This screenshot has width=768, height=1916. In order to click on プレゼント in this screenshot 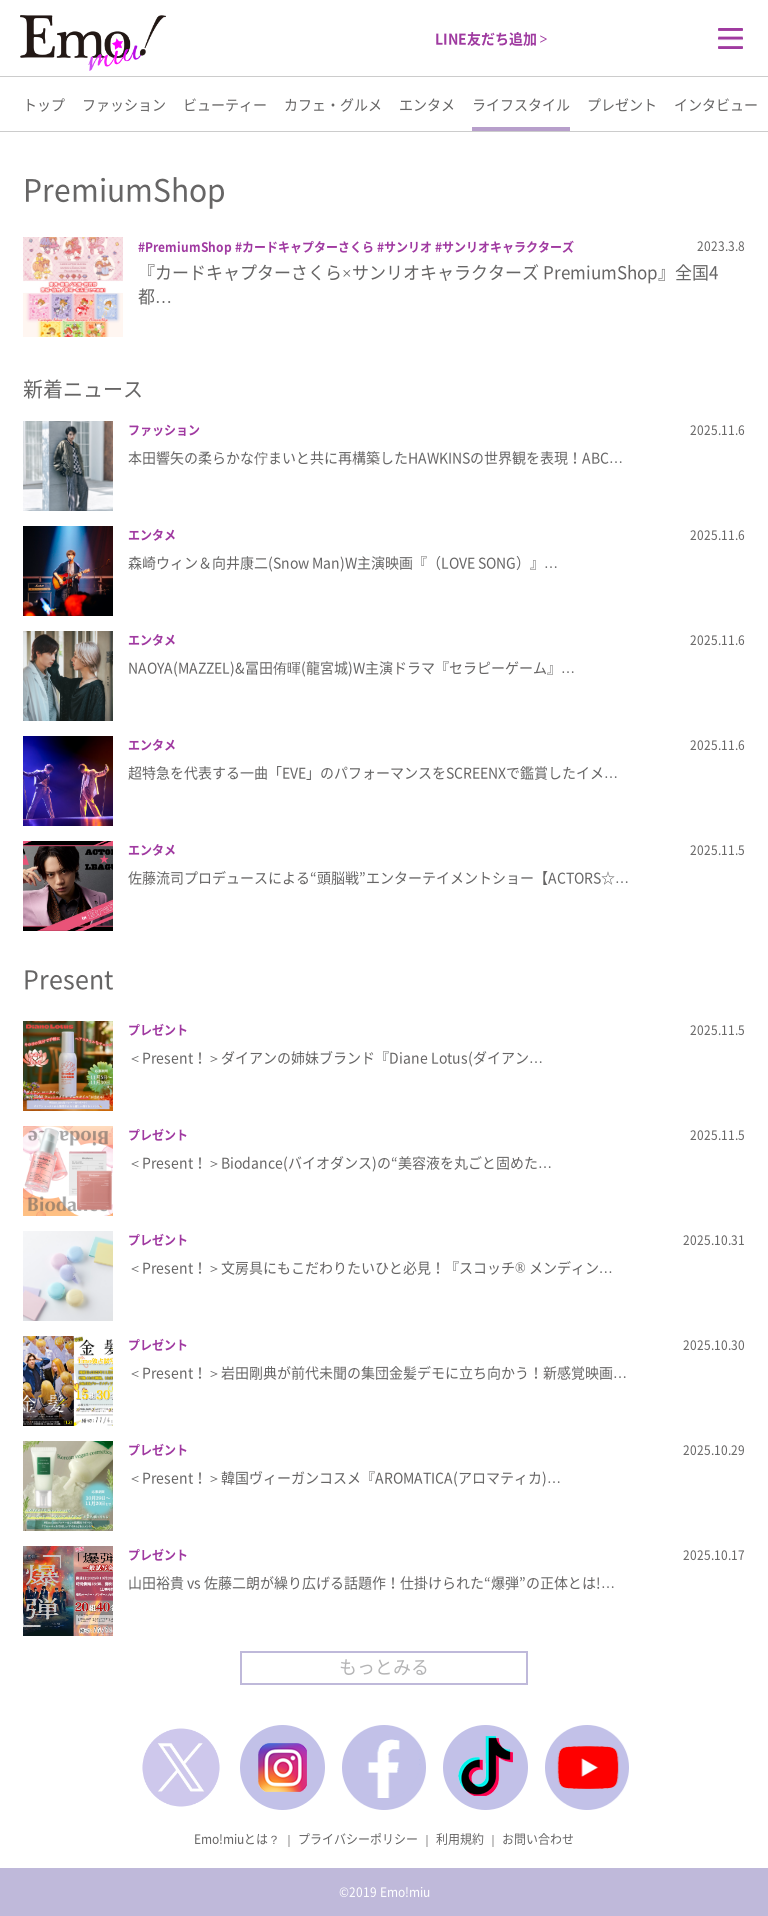, I will do `click(622, 104)`.